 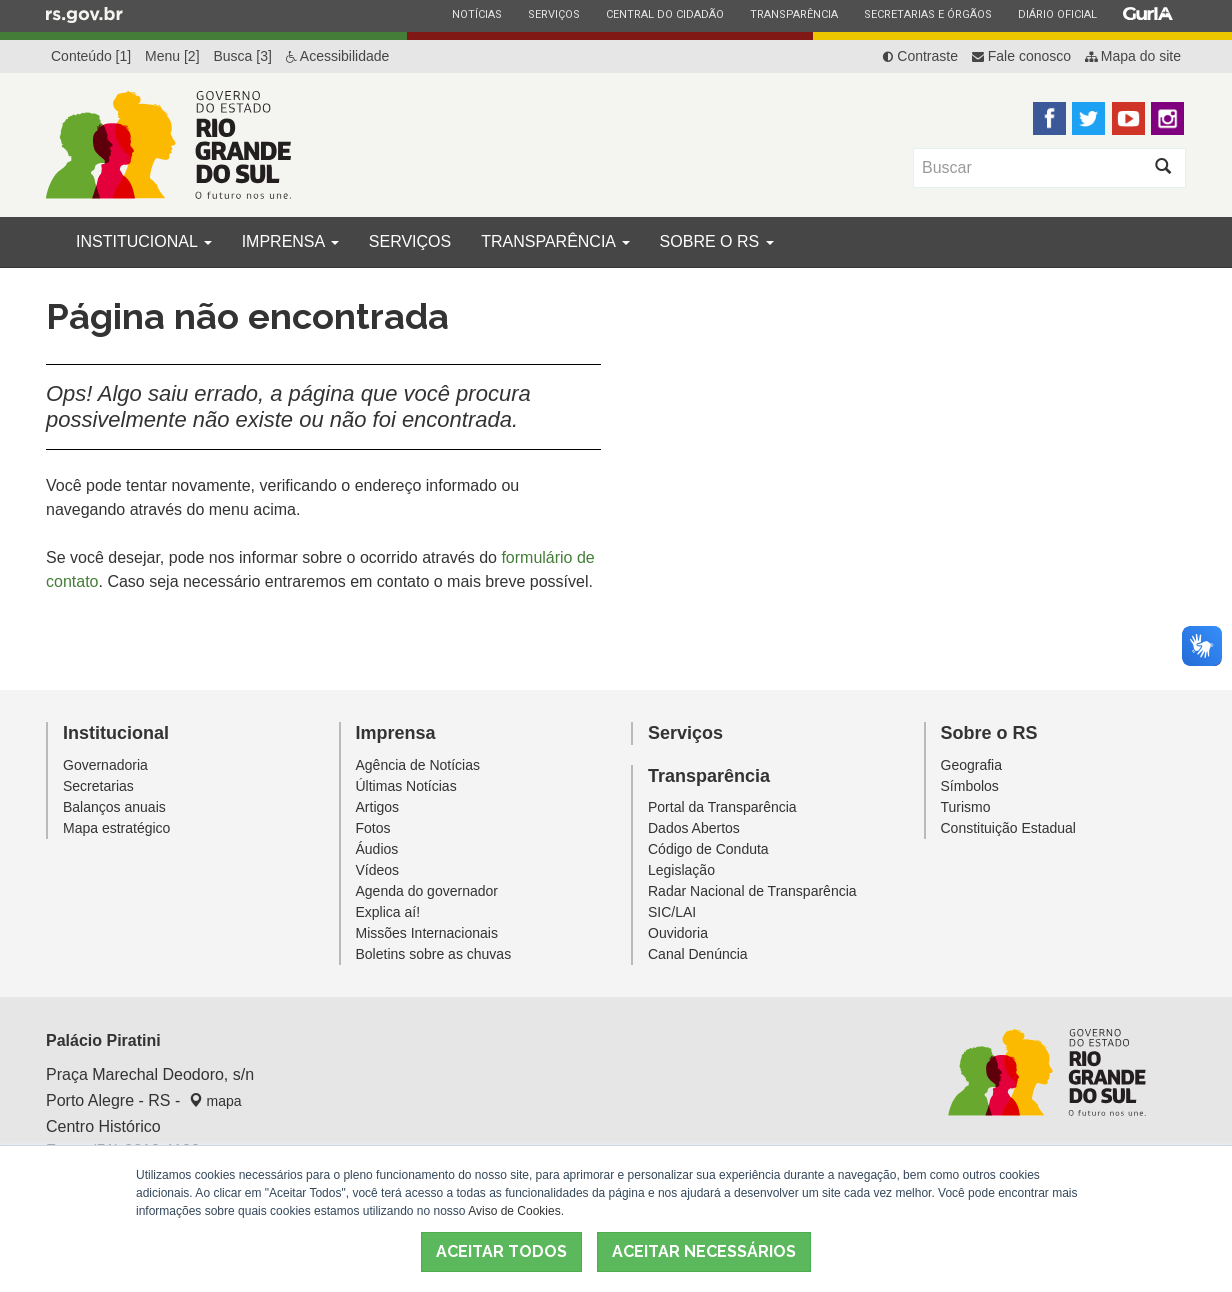 I want to click on ACEITAR NECESSÁRIOS, so click(x=704, y=1251).